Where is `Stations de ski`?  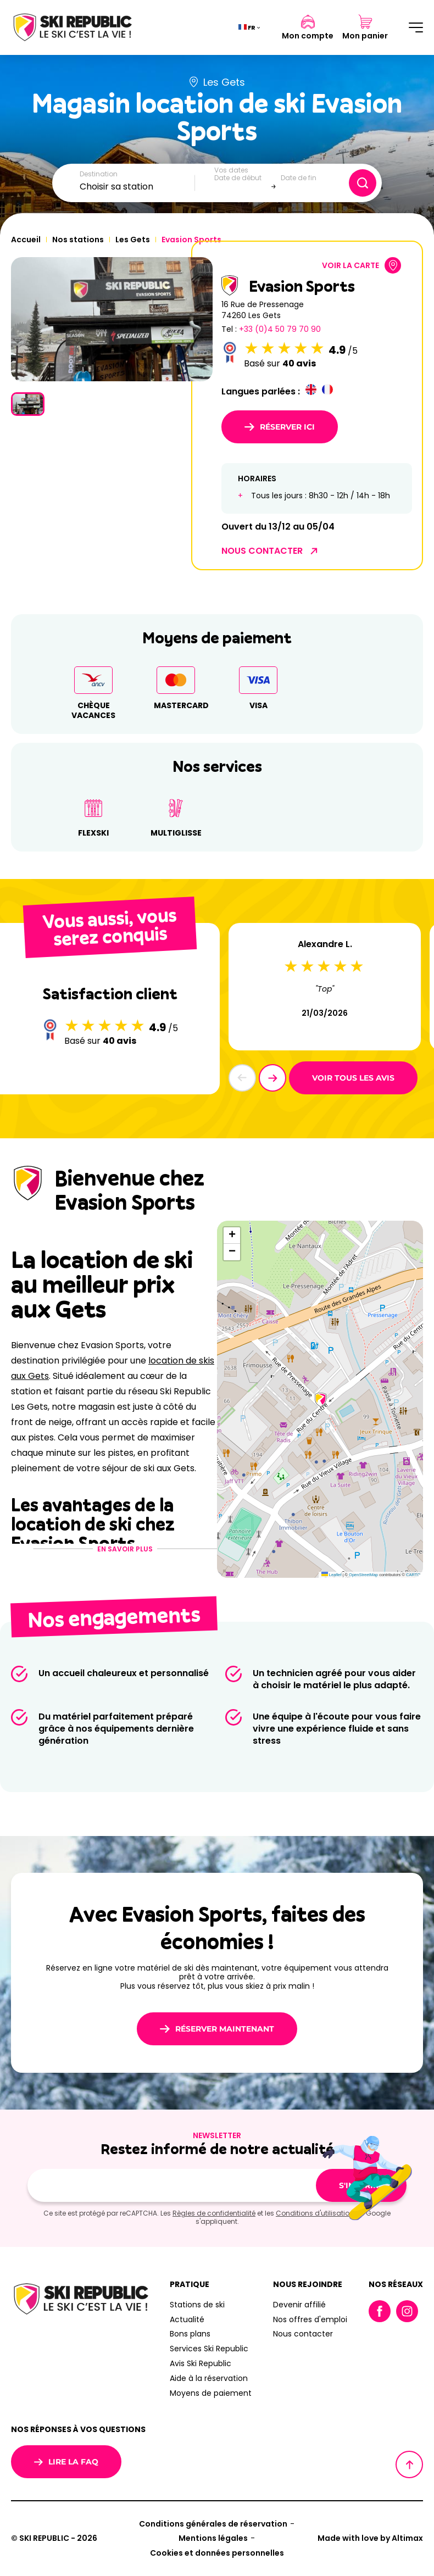
Stations de ski is located at coordinates (197, 2304).